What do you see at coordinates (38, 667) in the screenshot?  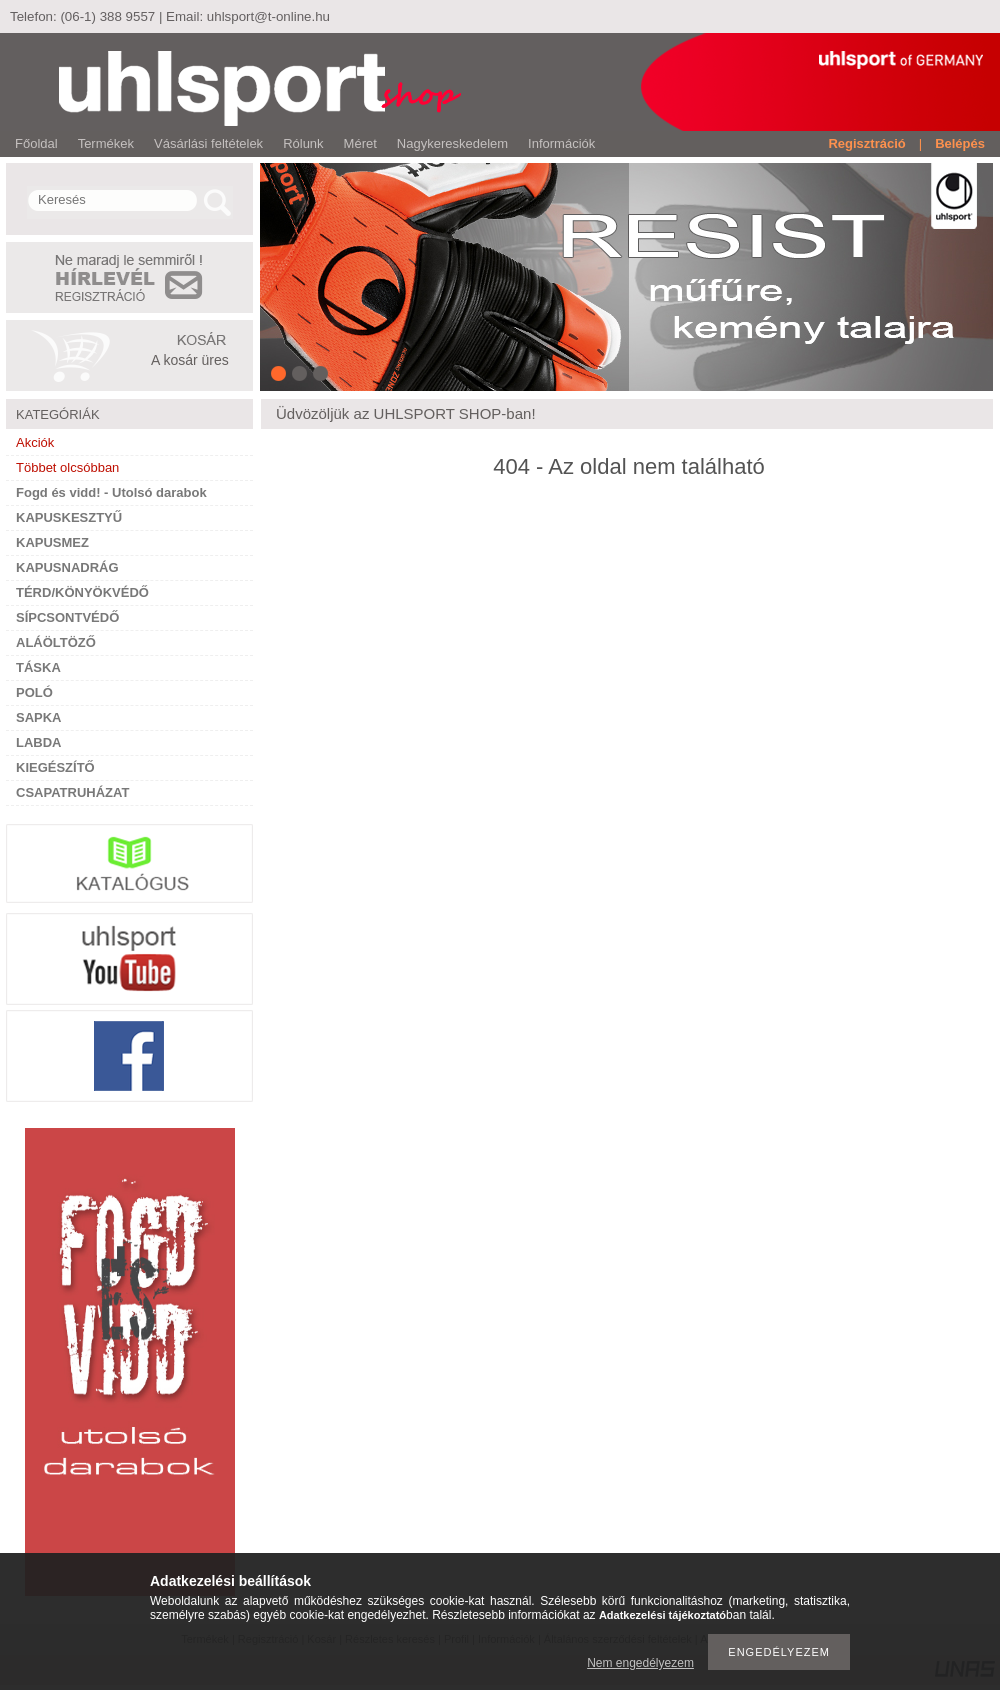 I see `TÁSKA` at bounding box center [38, 667].